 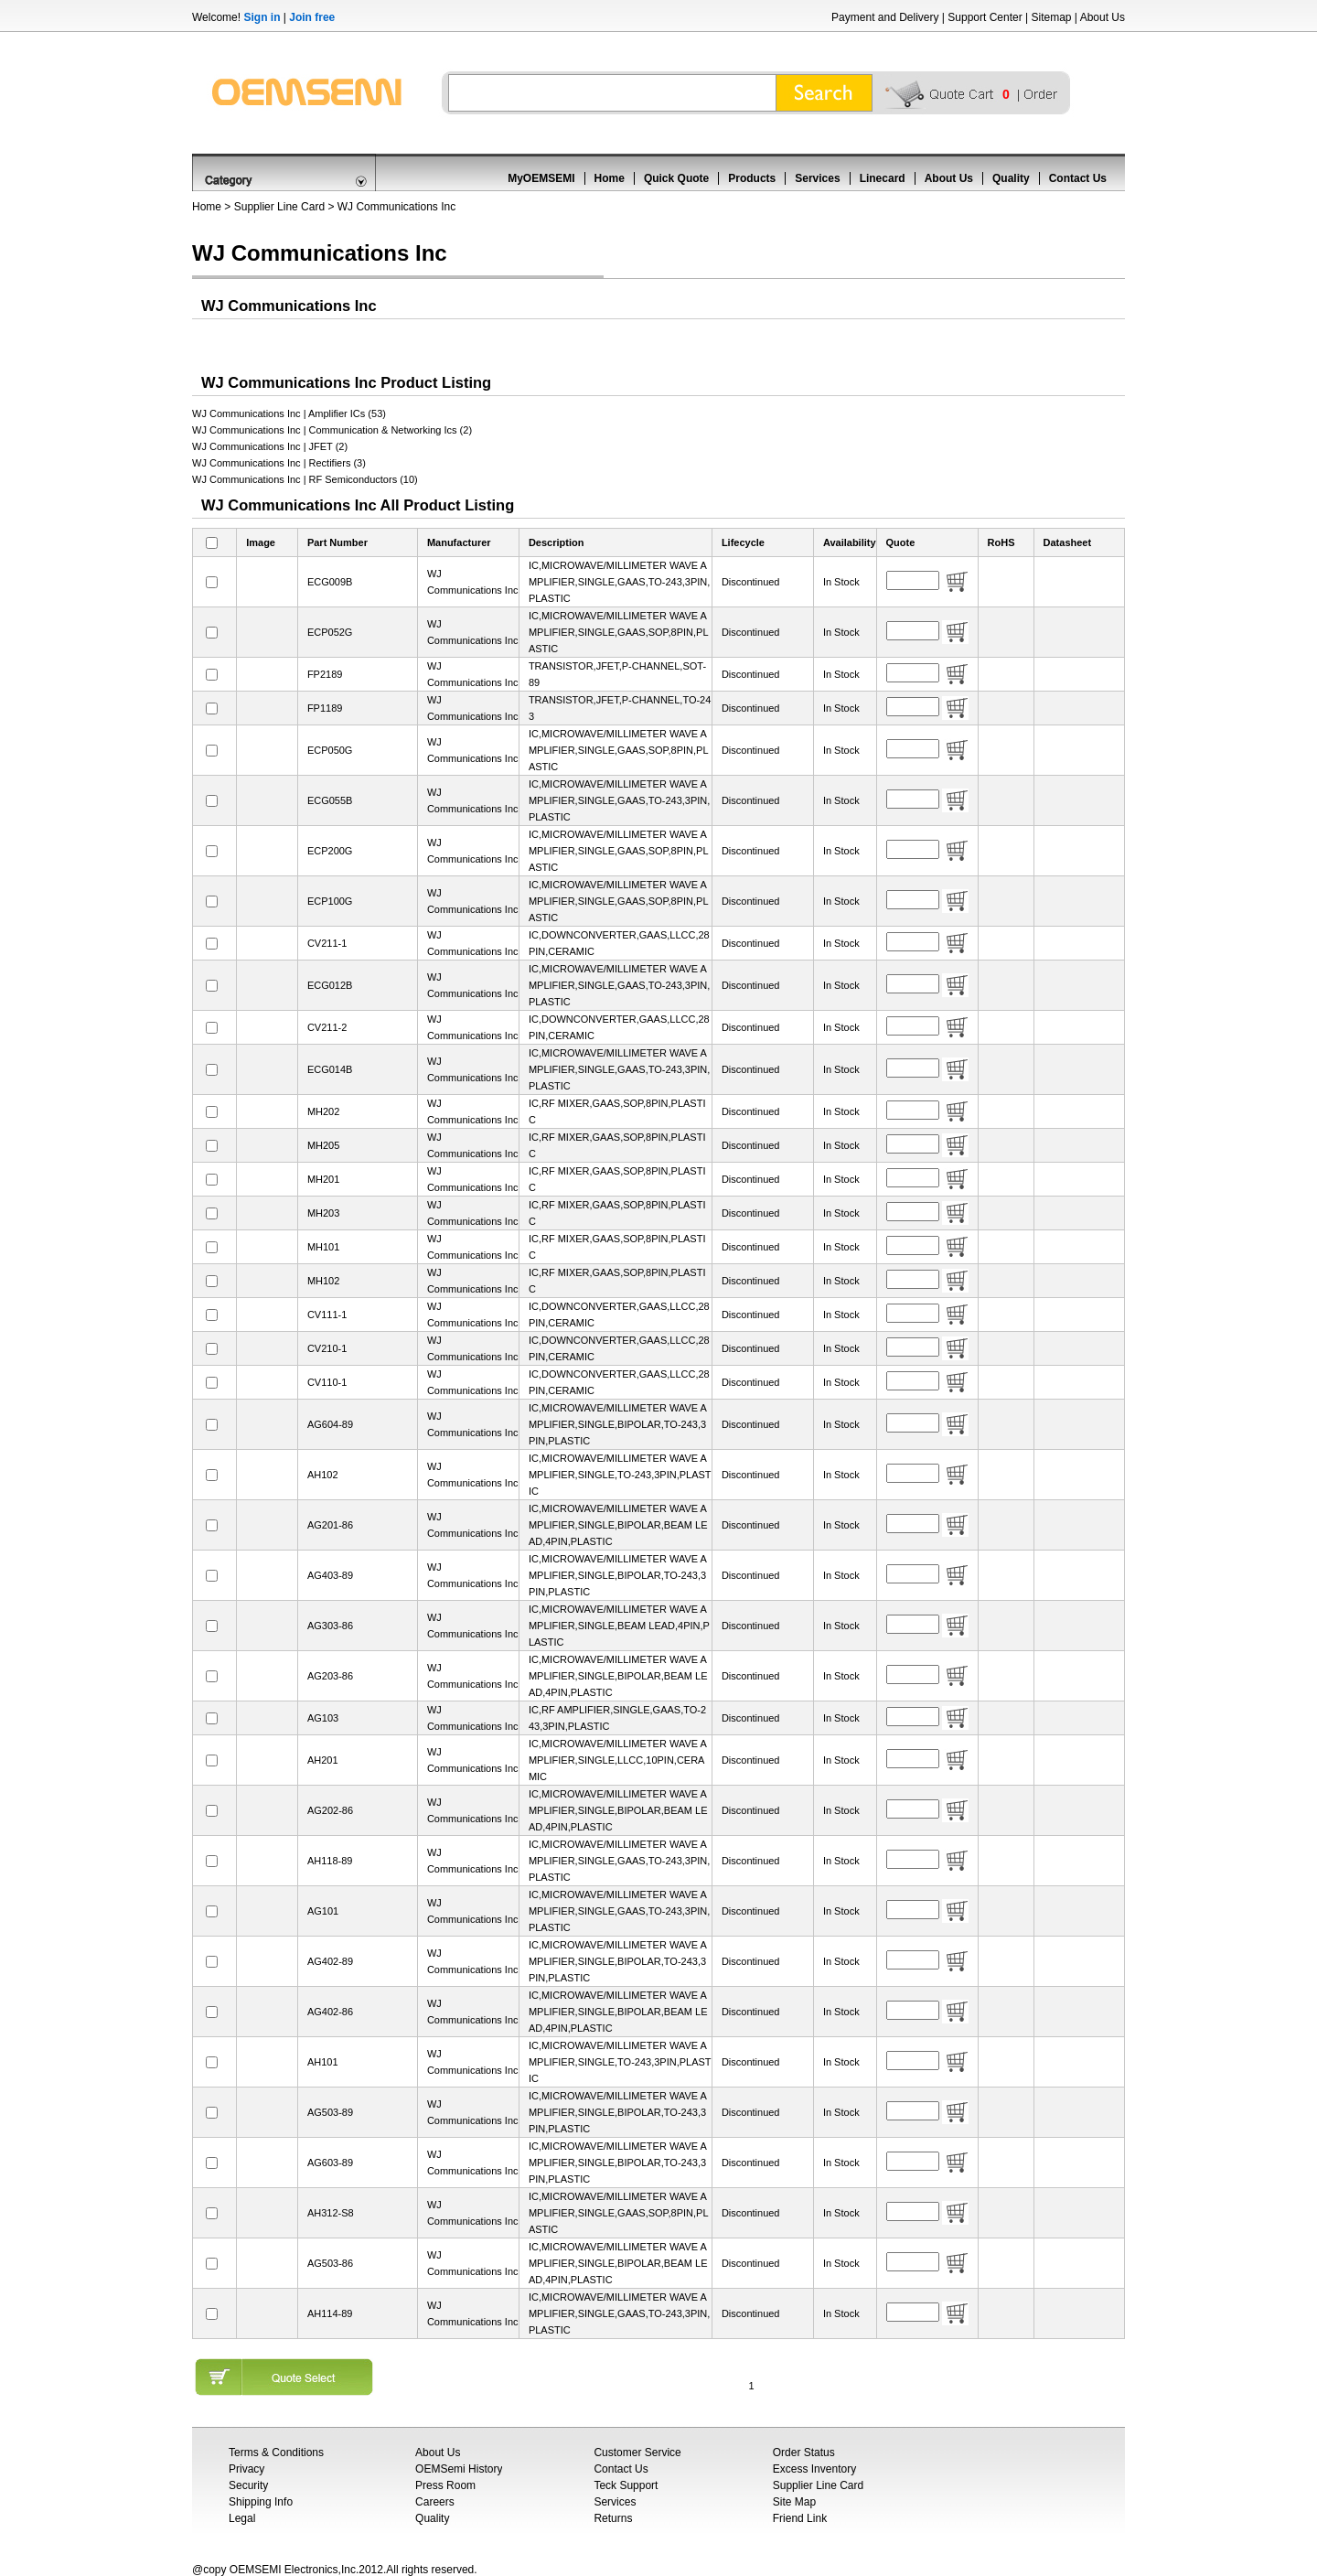 What do you see at coordinates (279, 206) in the screenshot?
I see `Supplier Line Card` at bounding box center [279, 206].